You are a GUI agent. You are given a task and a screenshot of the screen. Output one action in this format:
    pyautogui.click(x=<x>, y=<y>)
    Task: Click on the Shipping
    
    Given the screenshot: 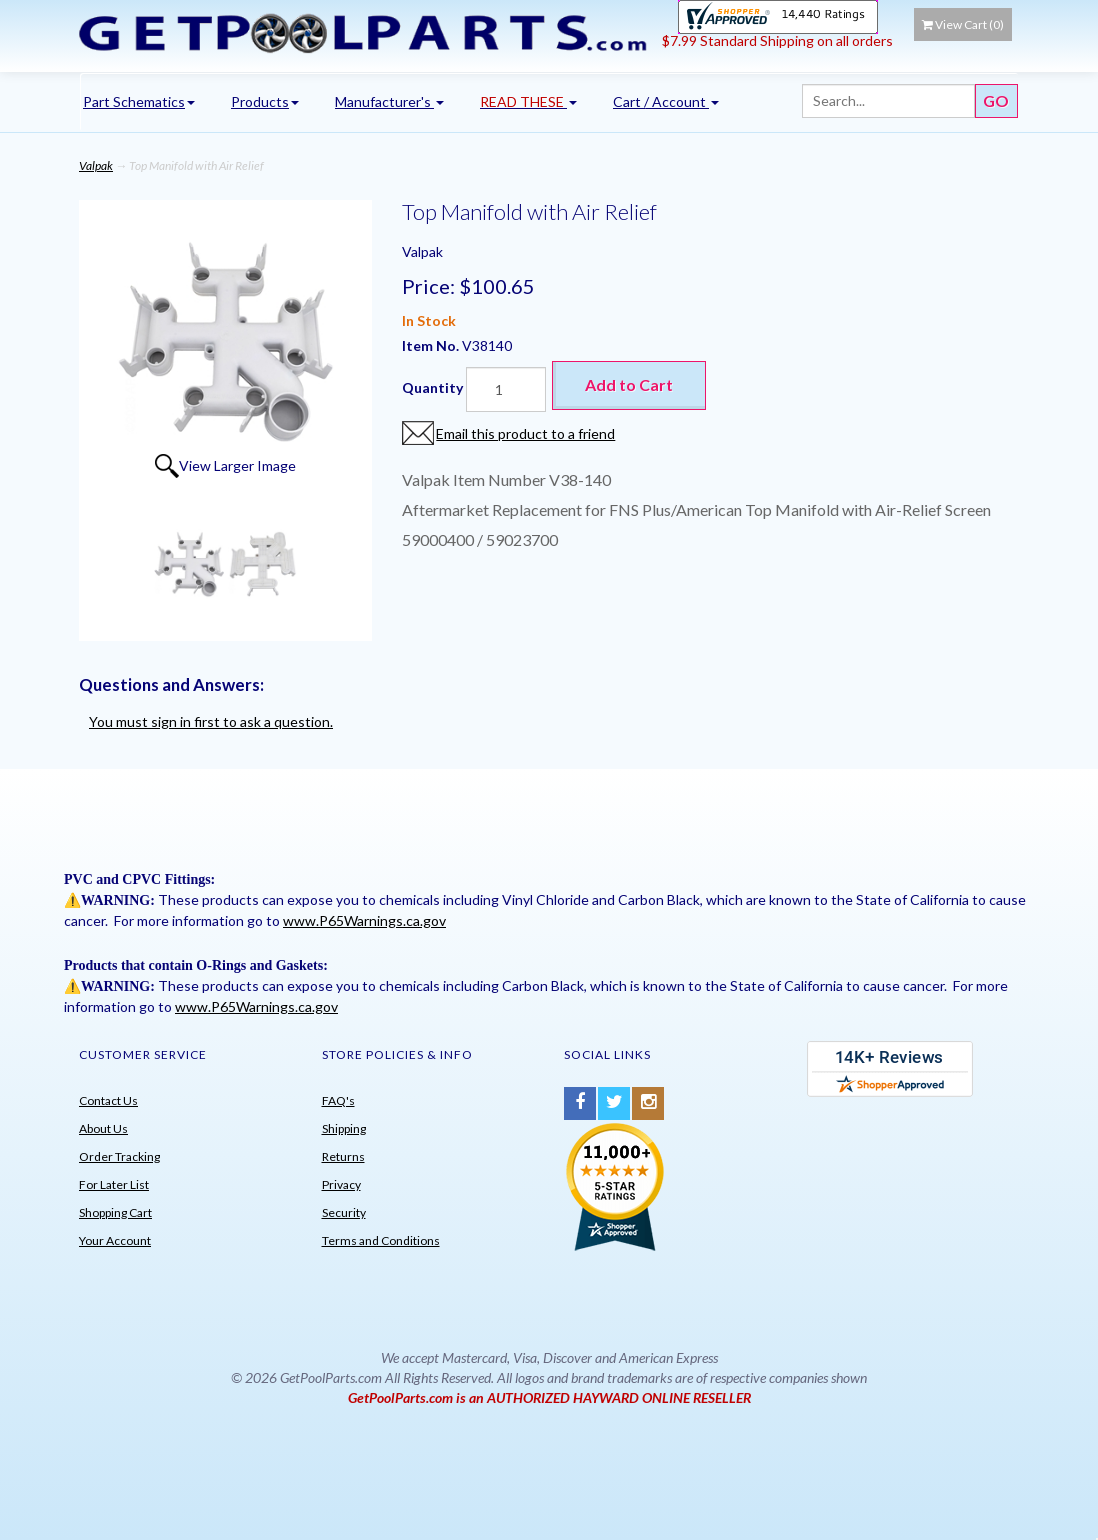 What is the action you would take?
    pyautogui.click(x=344, y=1128)
    